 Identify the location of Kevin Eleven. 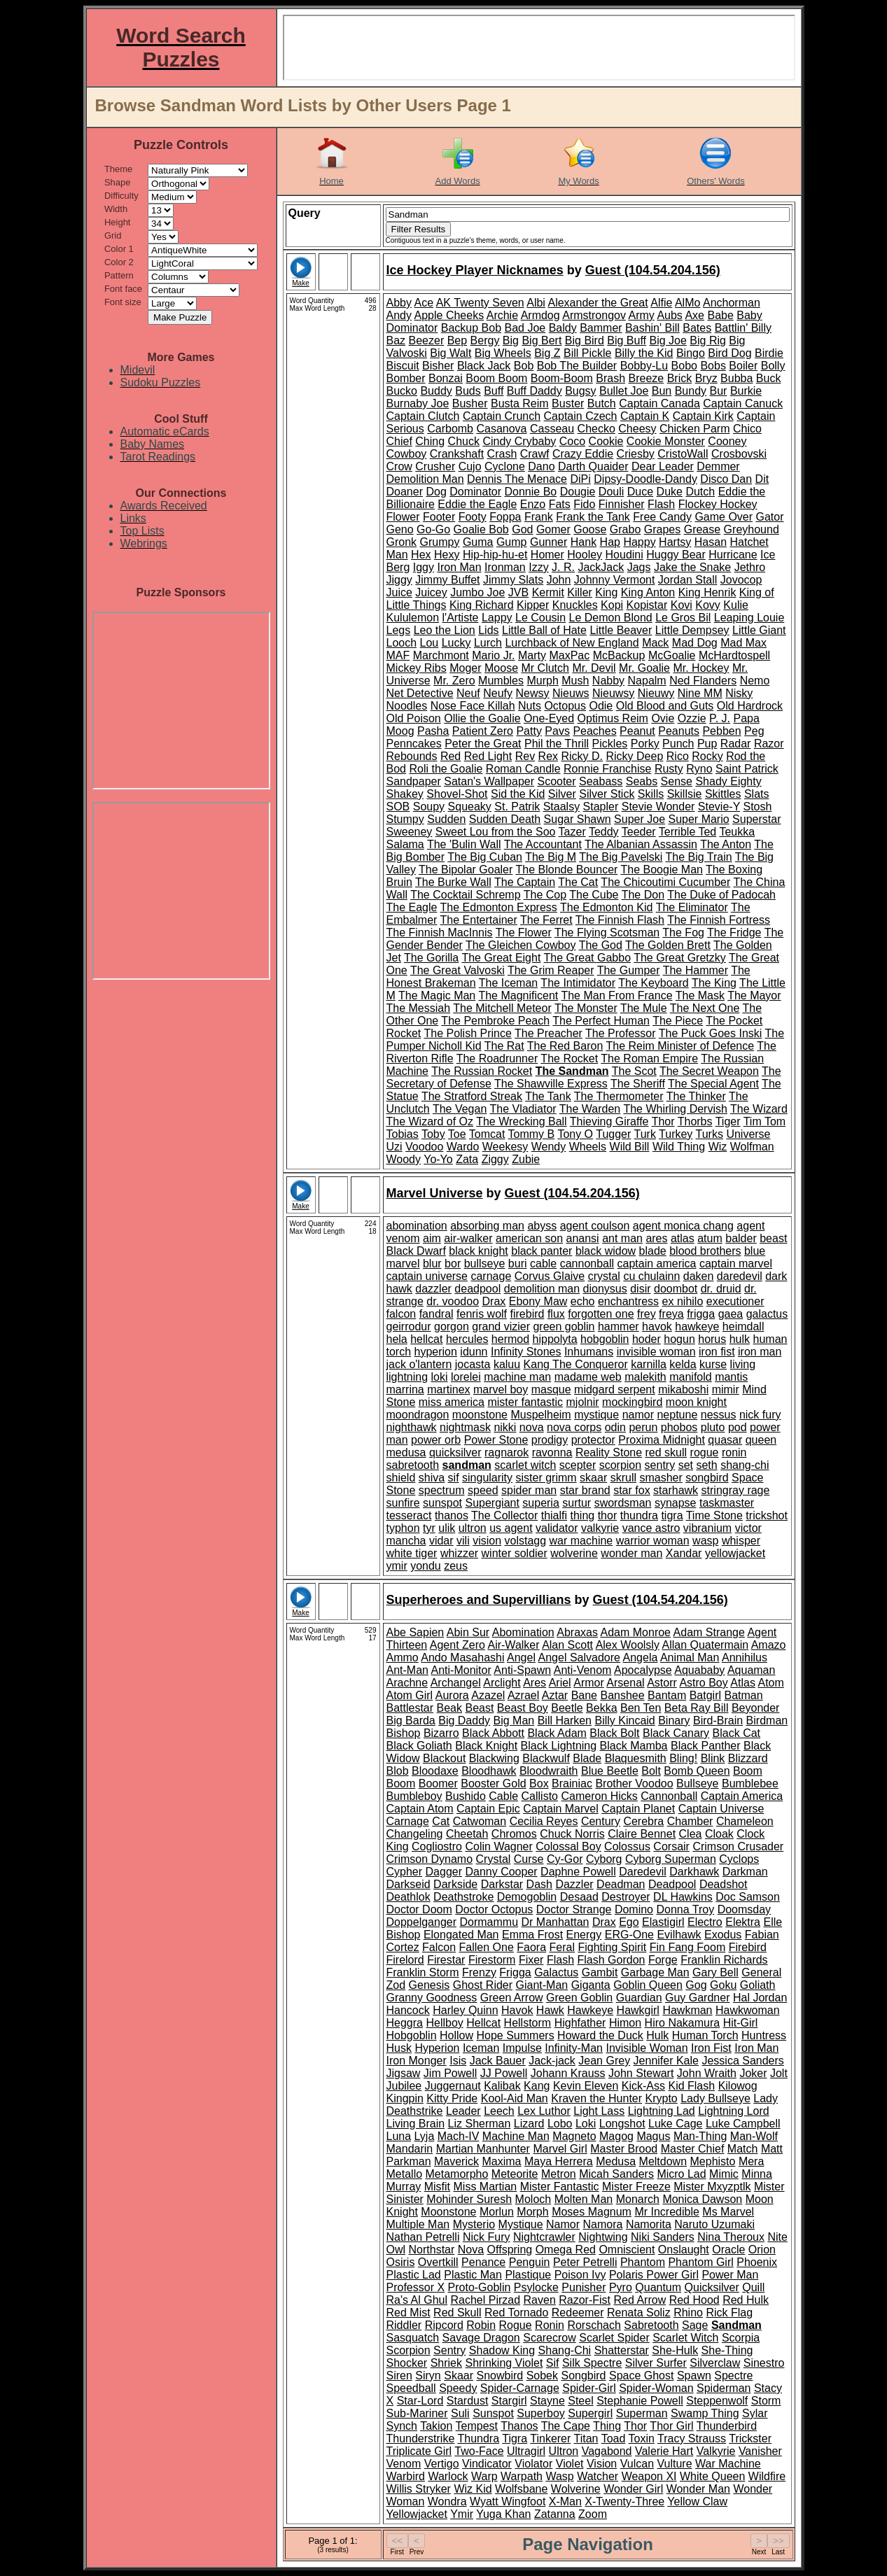
(585, 2086).